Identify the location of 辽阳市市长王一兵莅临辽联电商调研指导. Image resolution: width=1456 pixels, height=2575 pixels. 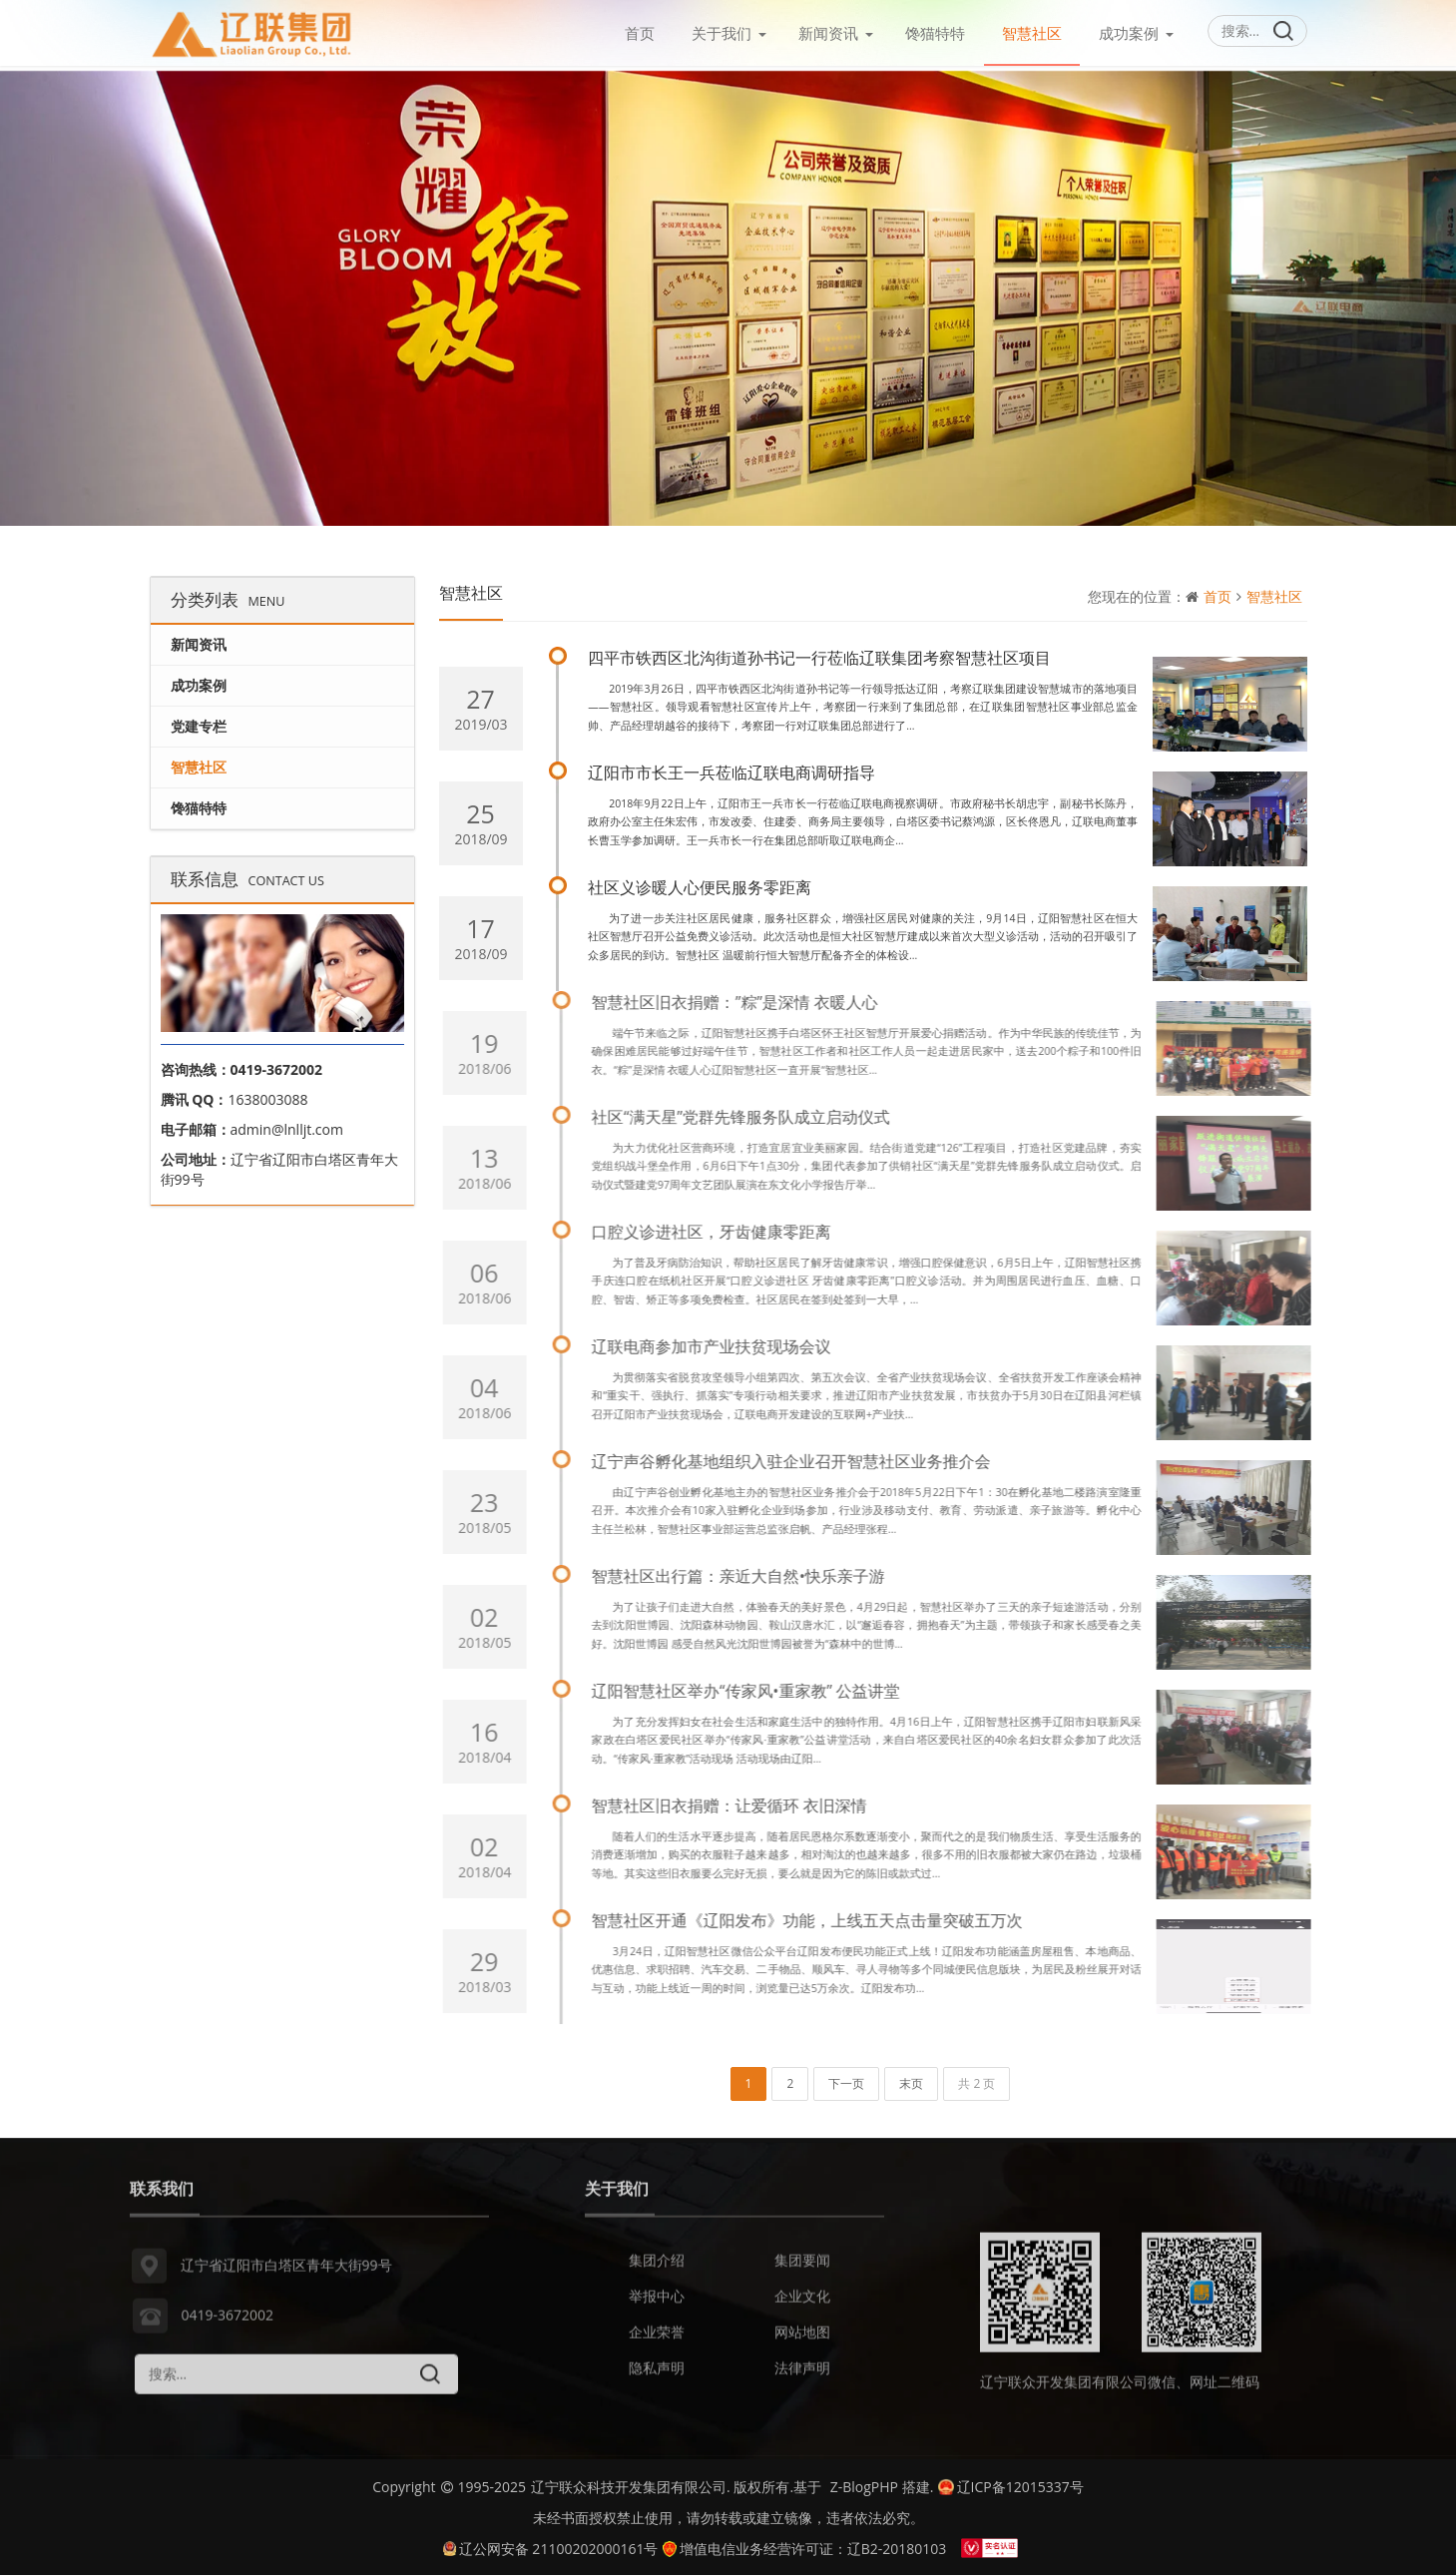
(732, 768).